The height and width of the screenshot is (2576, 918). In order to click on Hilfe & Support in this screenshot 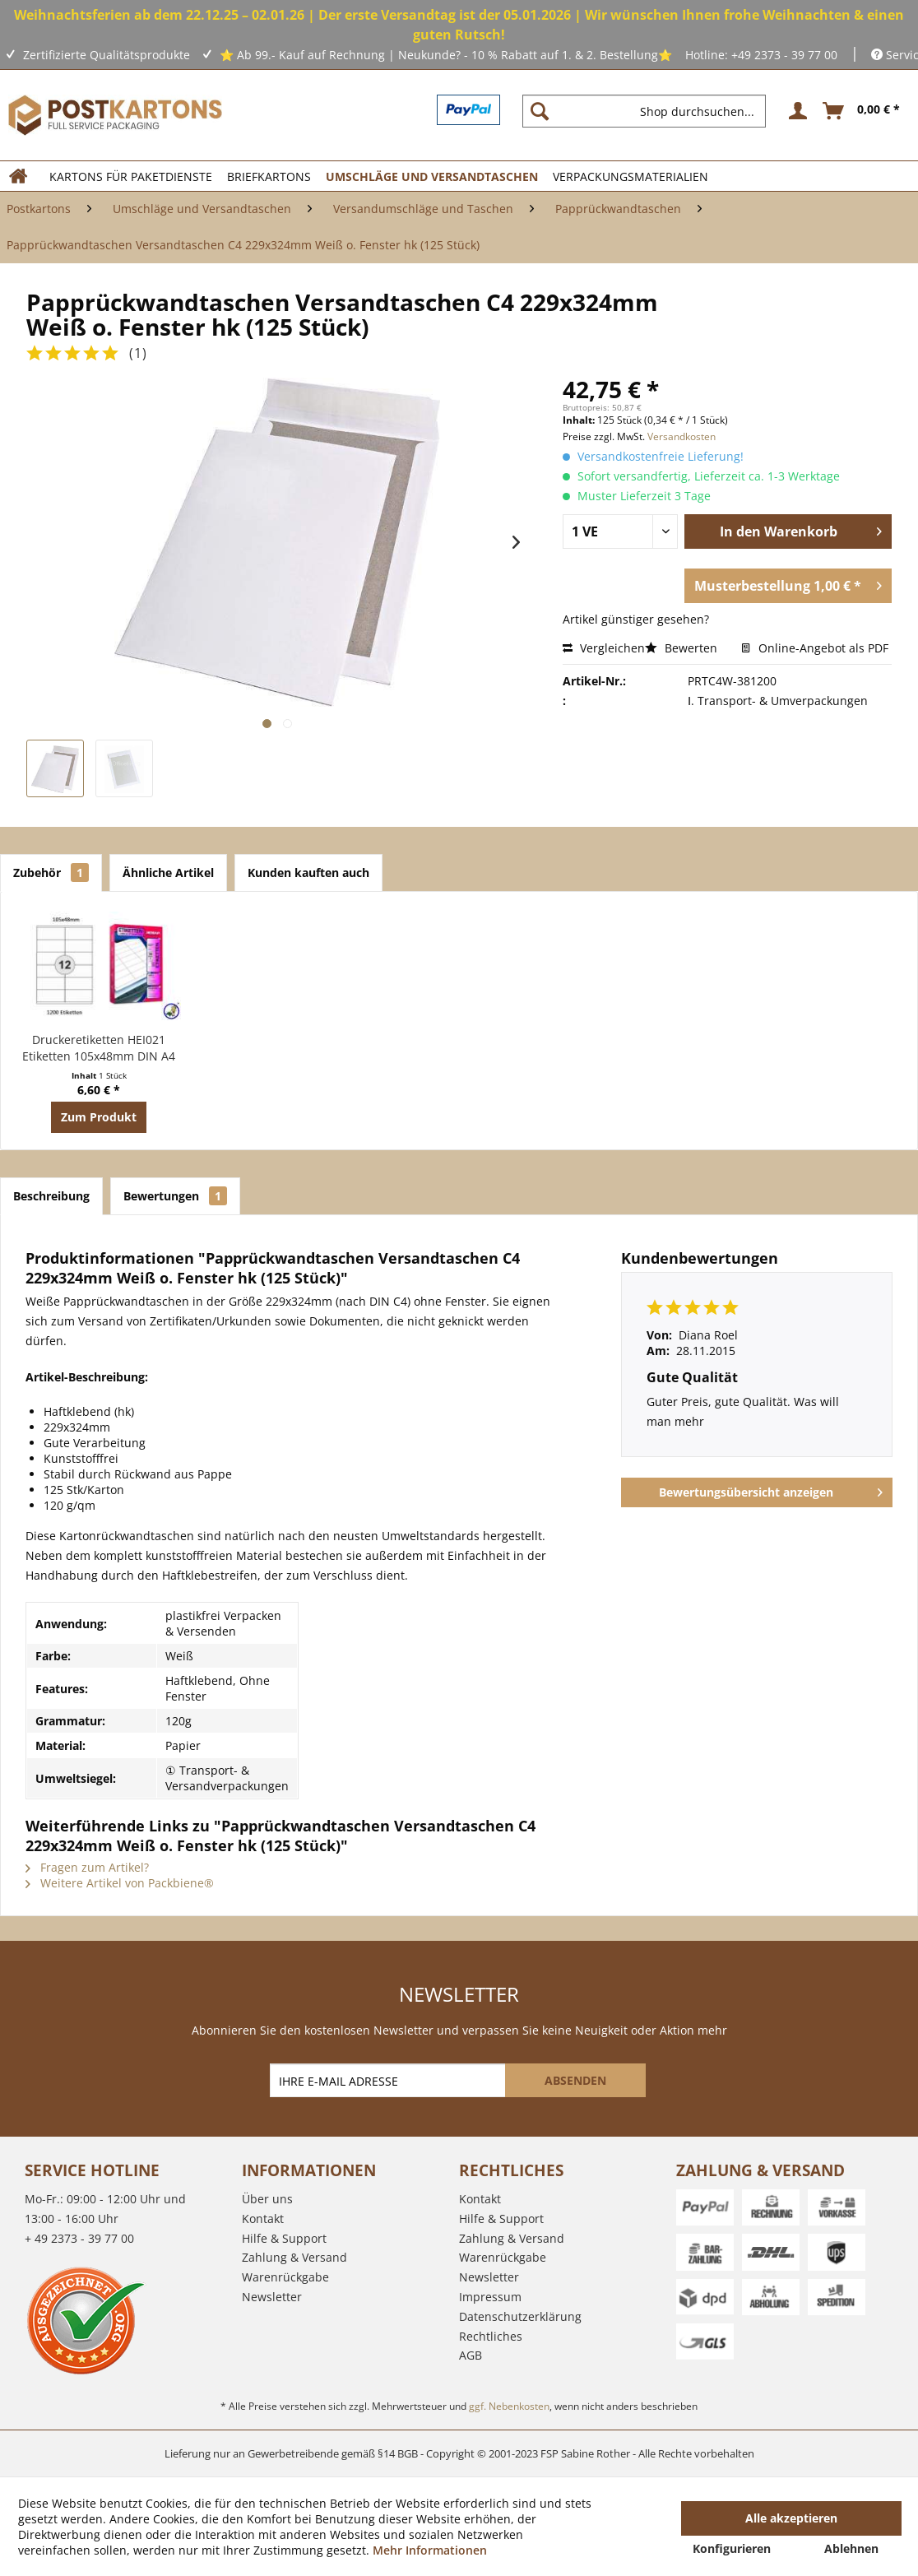, I will do `click(284, 2238)`.